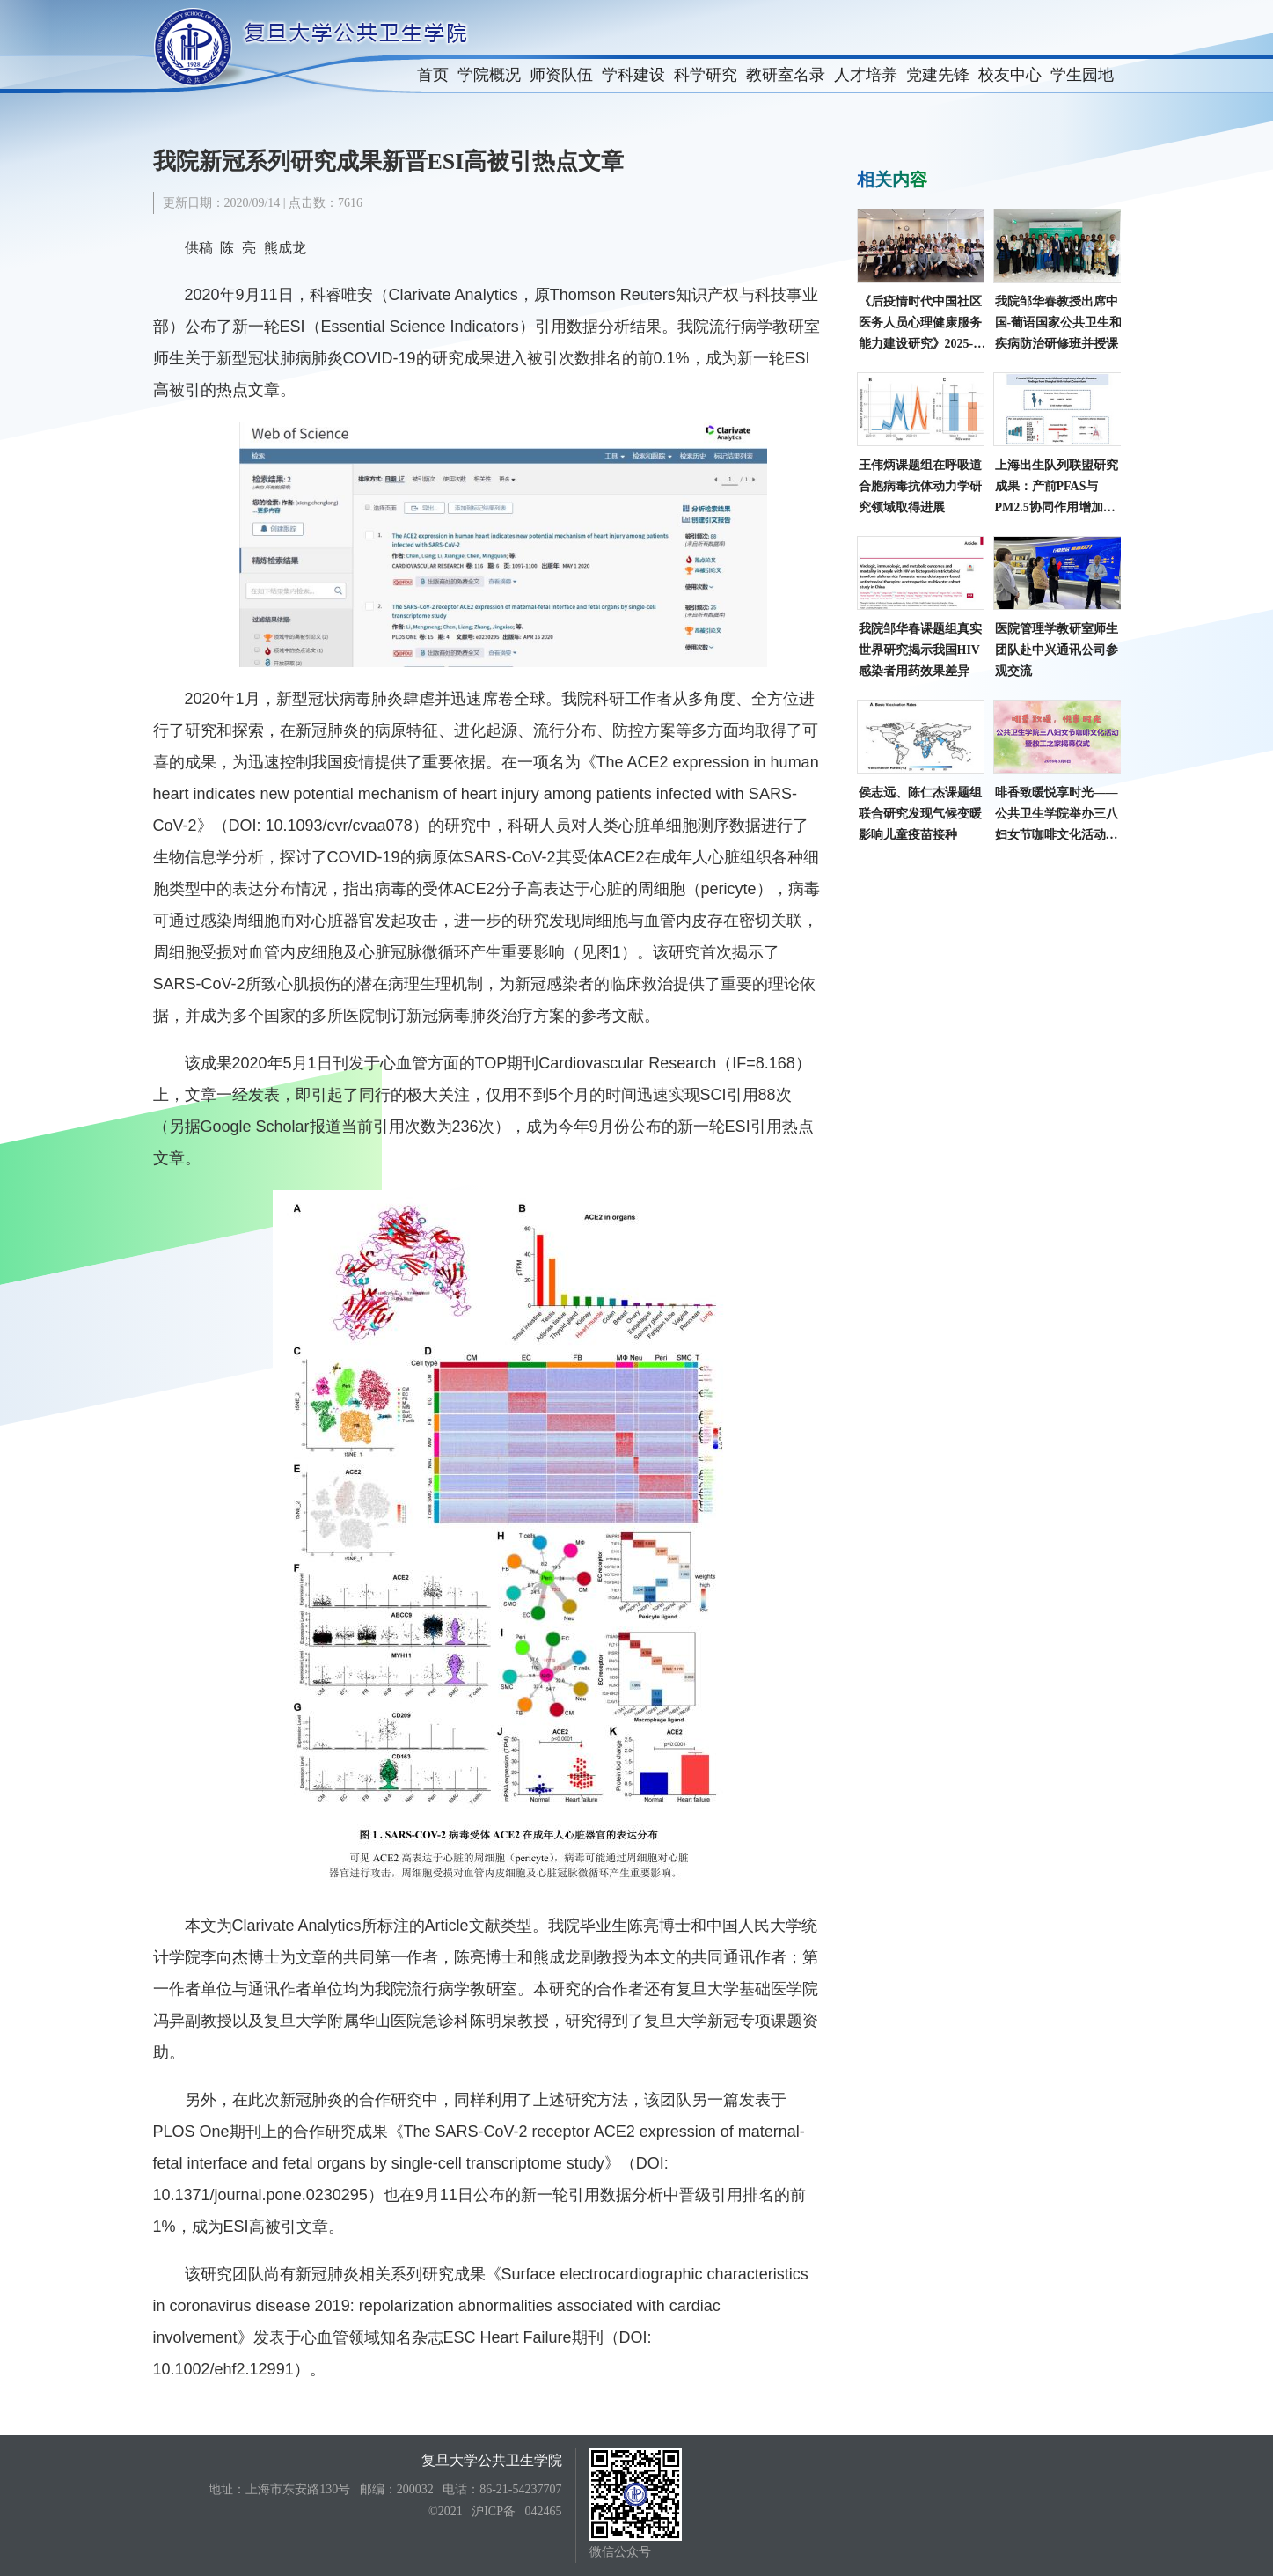 The image size is (1273, 2576). I want to click on 相关内容, so click(892, 179).